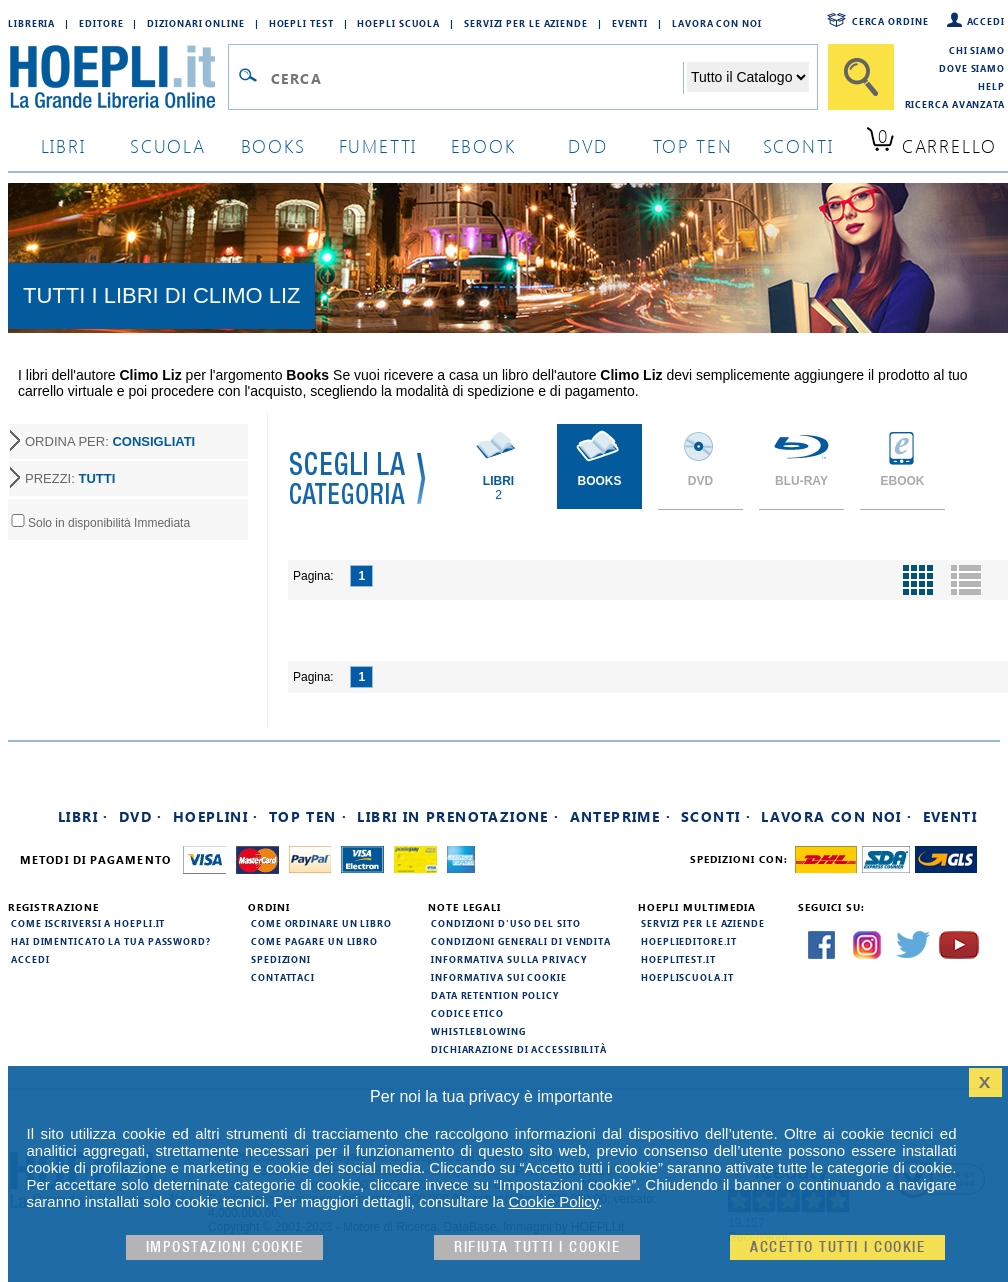 The image size is (1008, 1282). What do you see at coordinates (101, 23) in the screenshot?
I see `Editore` at bounding box center [101, 23].